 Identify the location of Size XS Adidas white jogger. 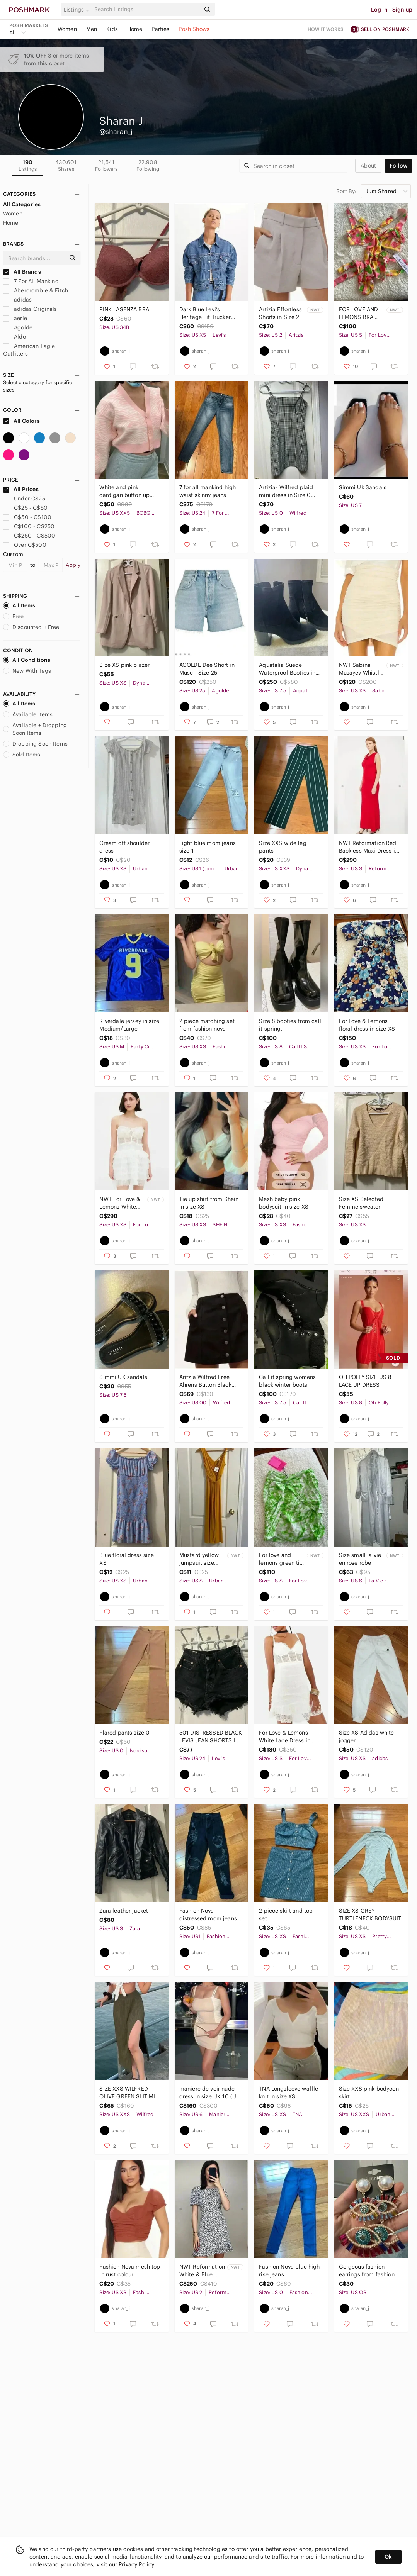
(366, 1736).